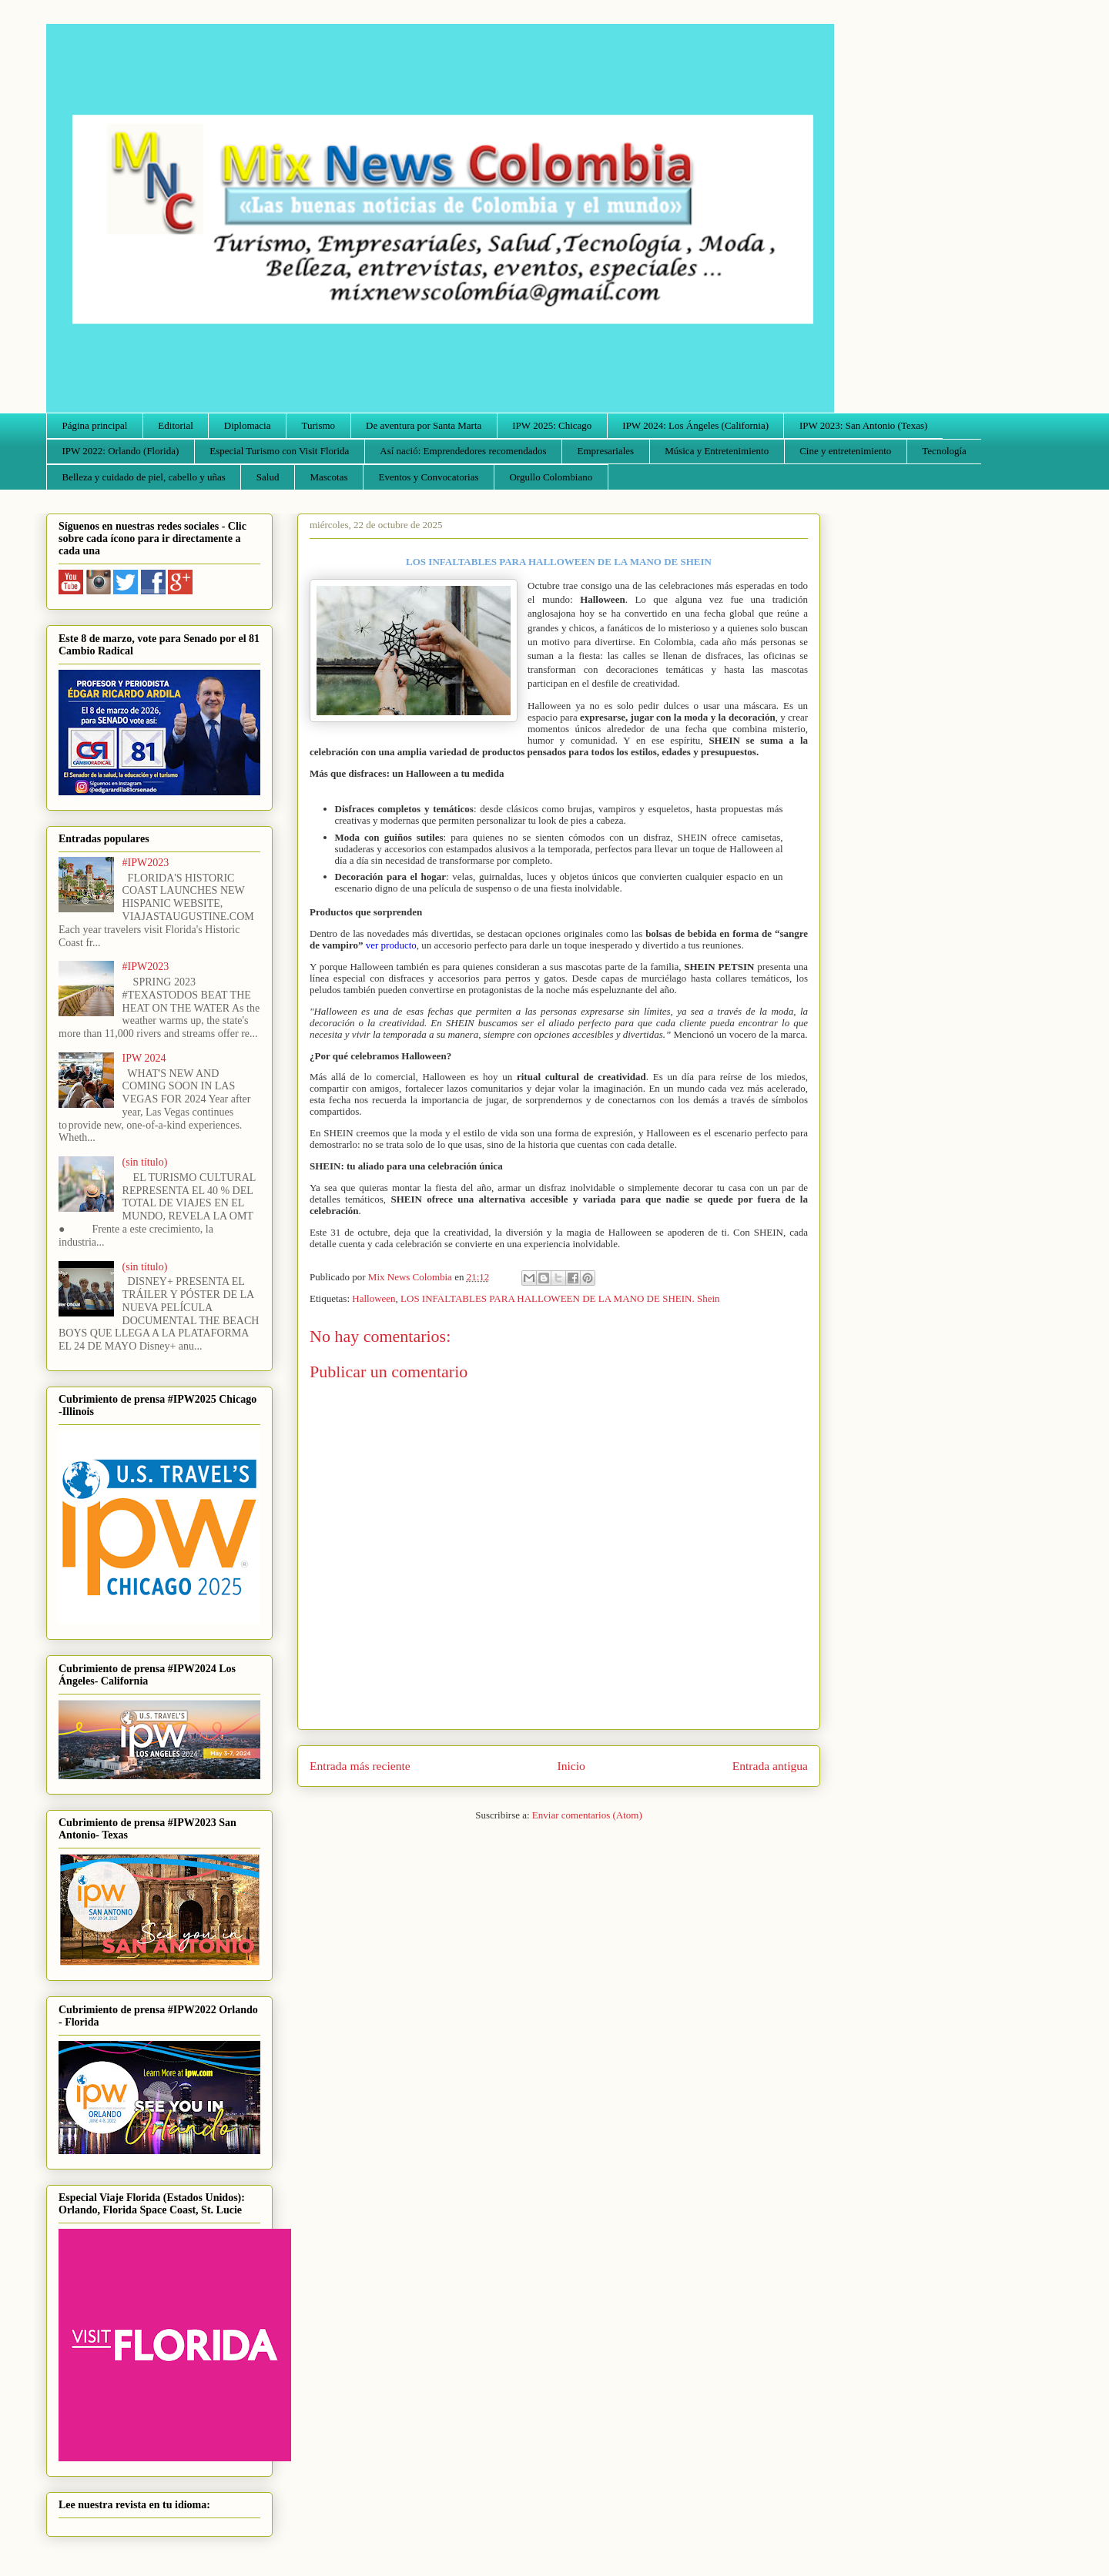 The image size is (1109, 2576). I want to click on Entrada más reciente, so click(360, 1765).